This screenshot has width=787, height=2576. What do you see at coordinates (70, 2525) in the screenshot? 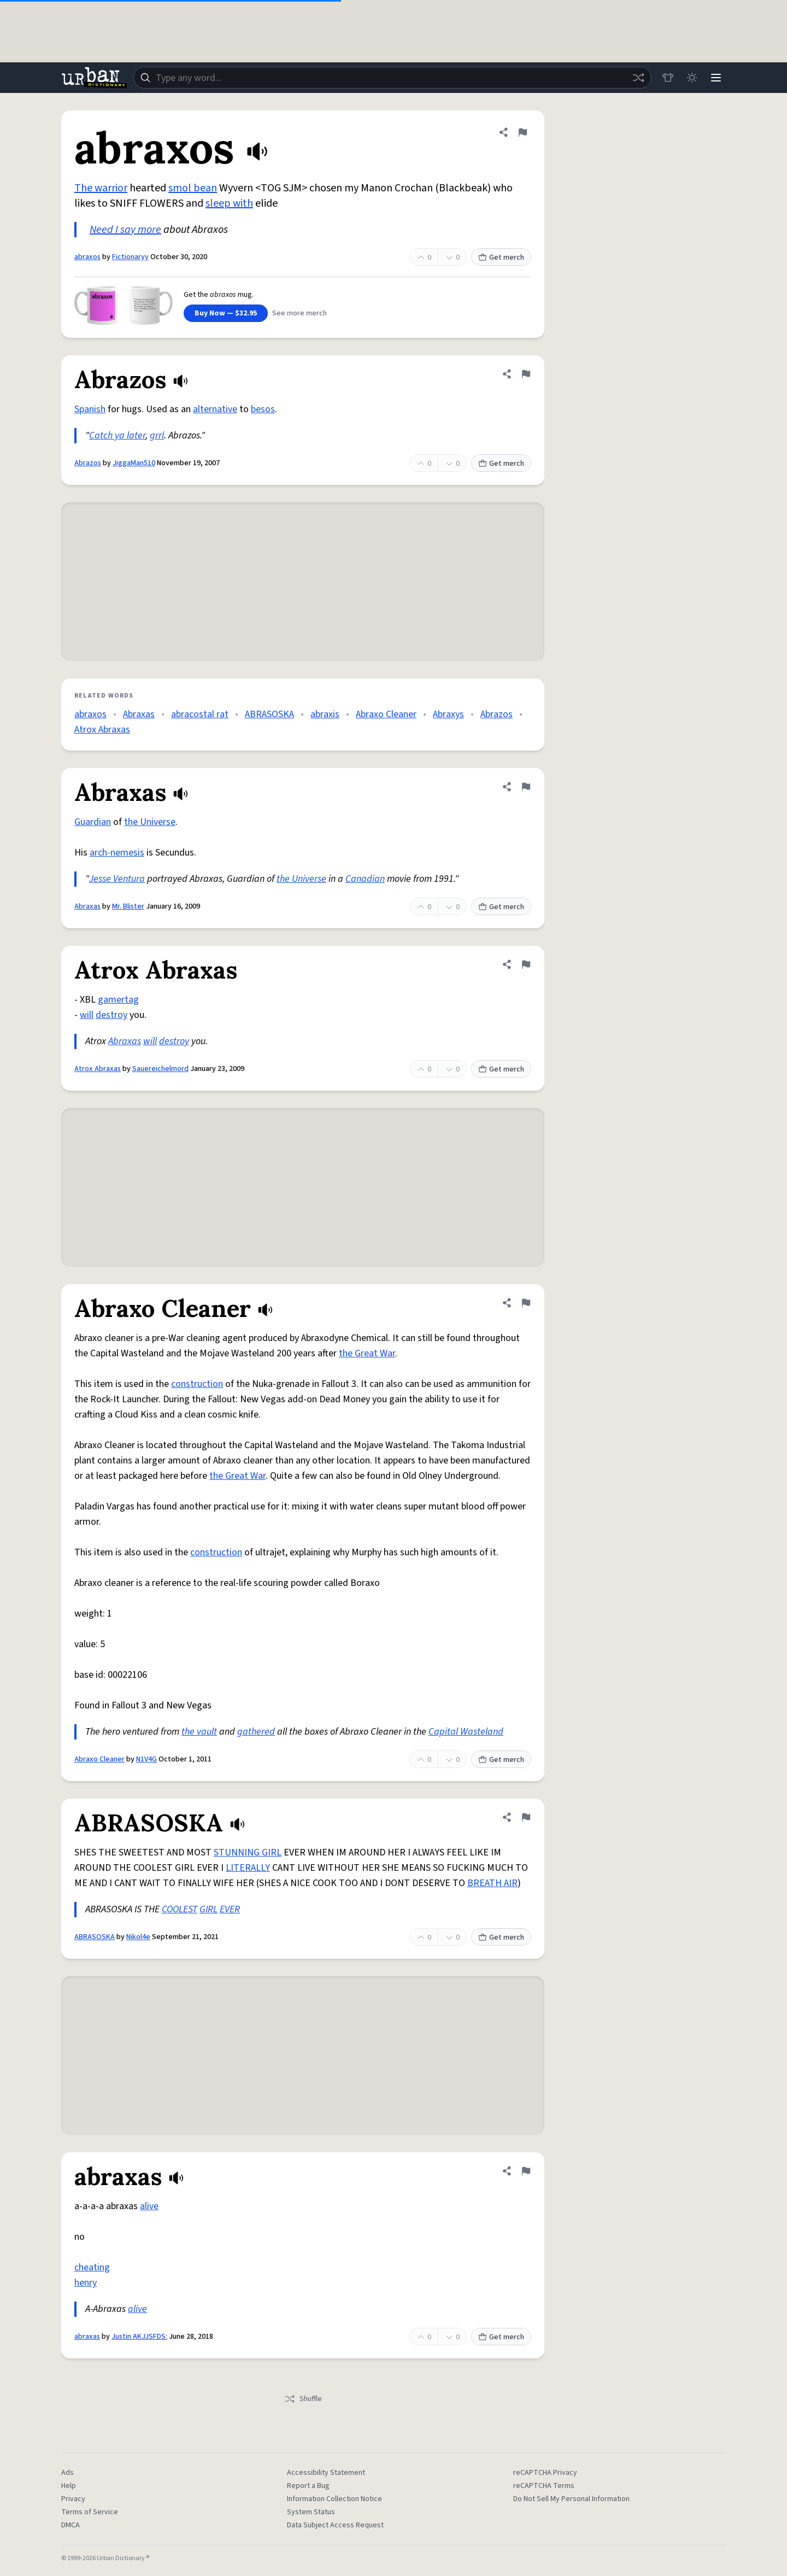
I see `DMCA` at bounding box center [70, 2525].